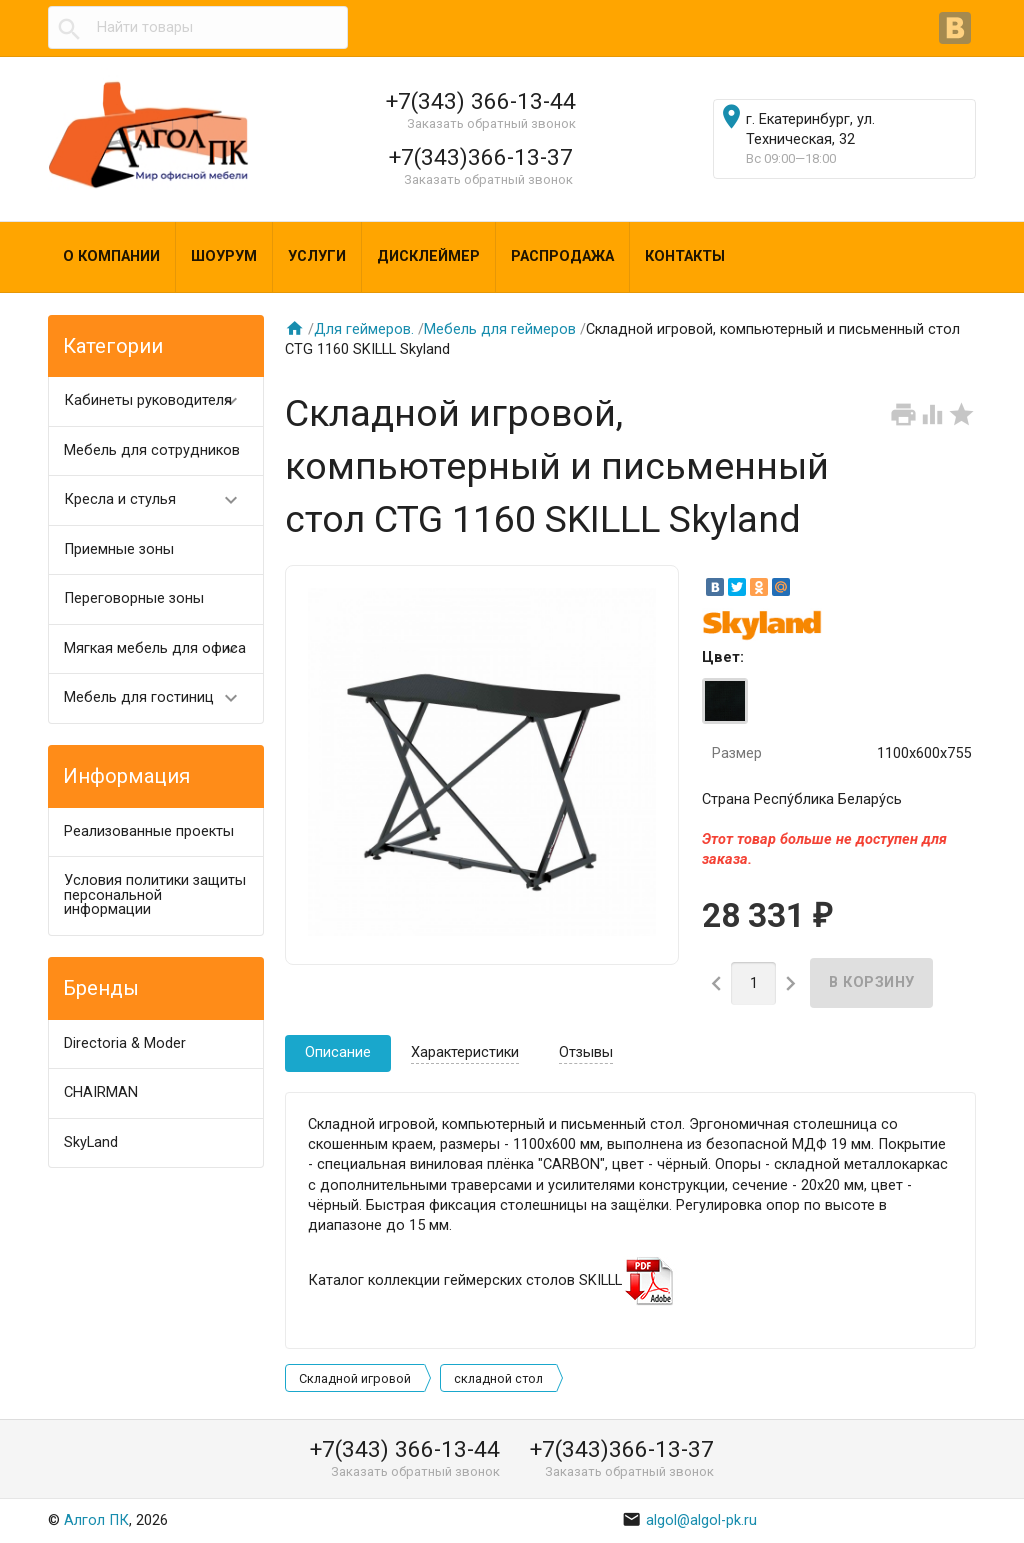  Describe the element at coordinates (160, 649) in the screenshot. I see `Мягкая мебель для офиса` at that location.